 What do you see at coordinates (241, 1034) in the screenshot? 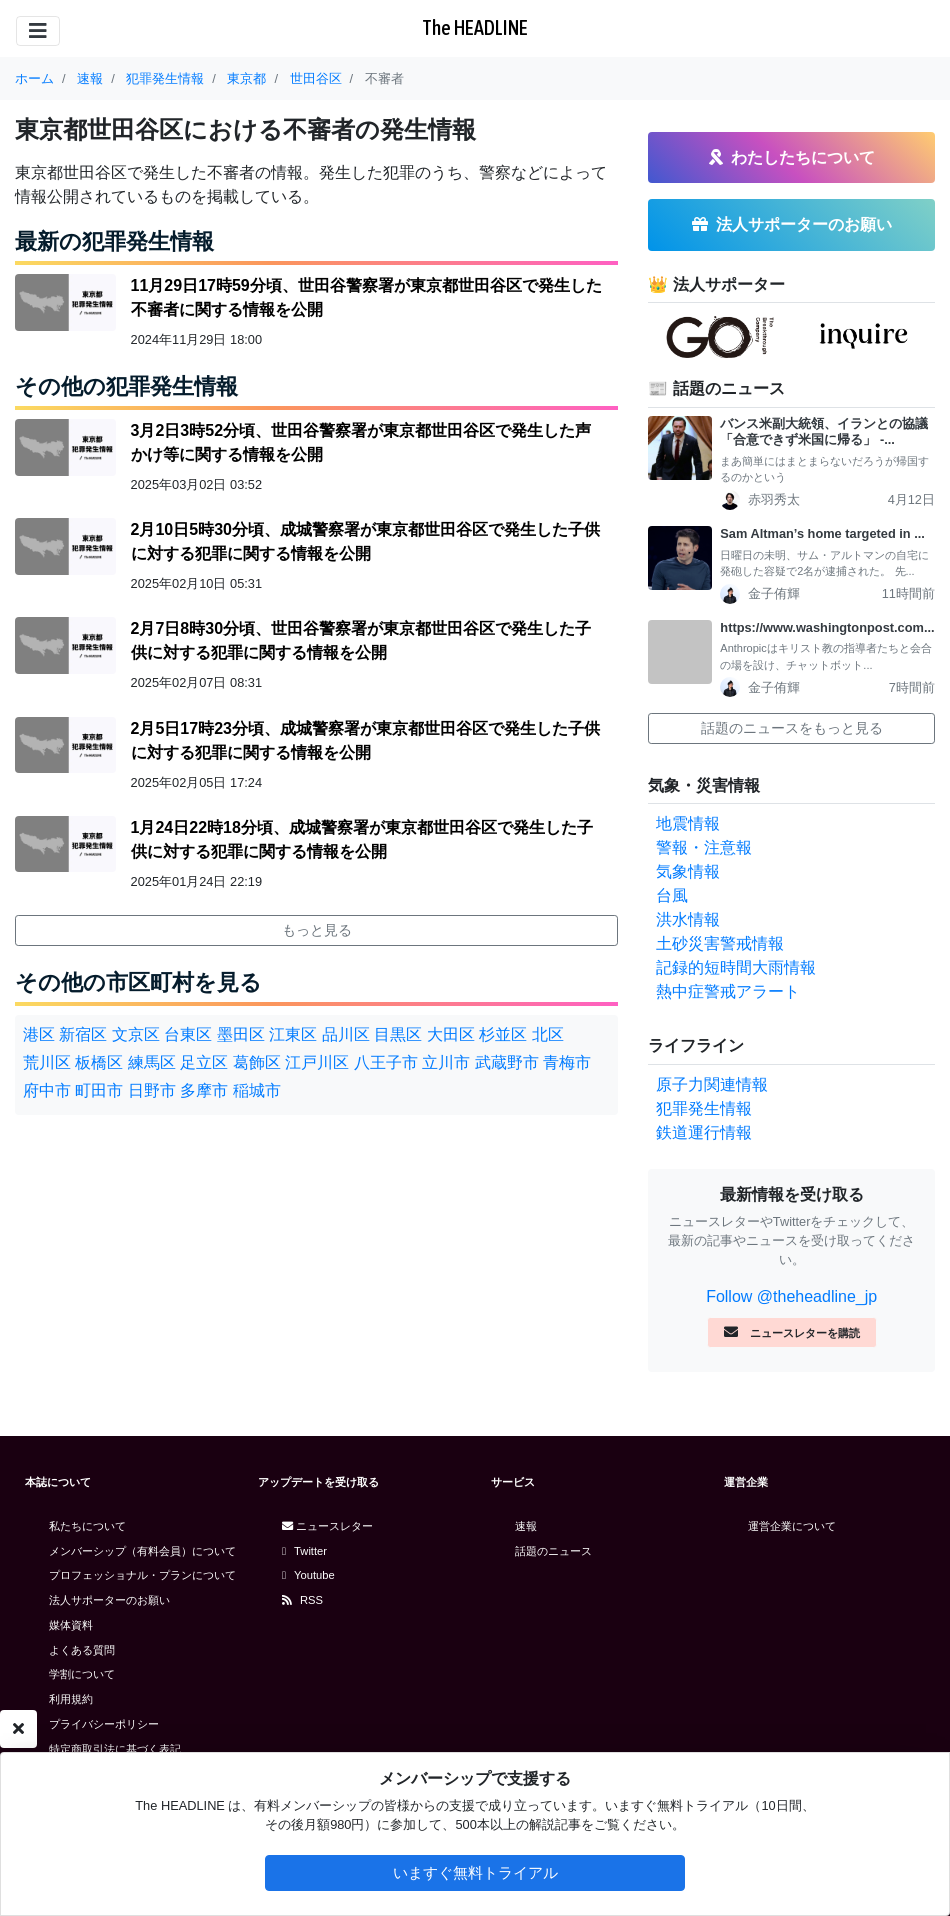
I see `墨田区` at bounding box center [241, 1034].